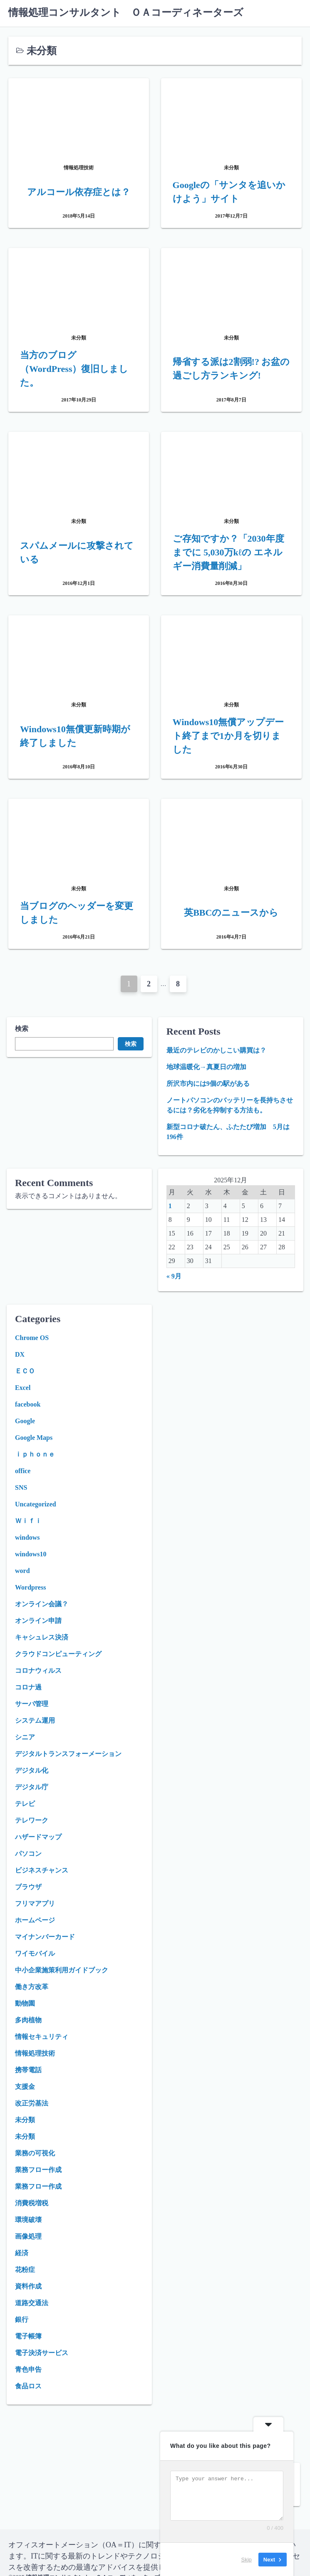 The height and width of the screenshot is (2576, 310). I want to click on word, so click(22, 1570).